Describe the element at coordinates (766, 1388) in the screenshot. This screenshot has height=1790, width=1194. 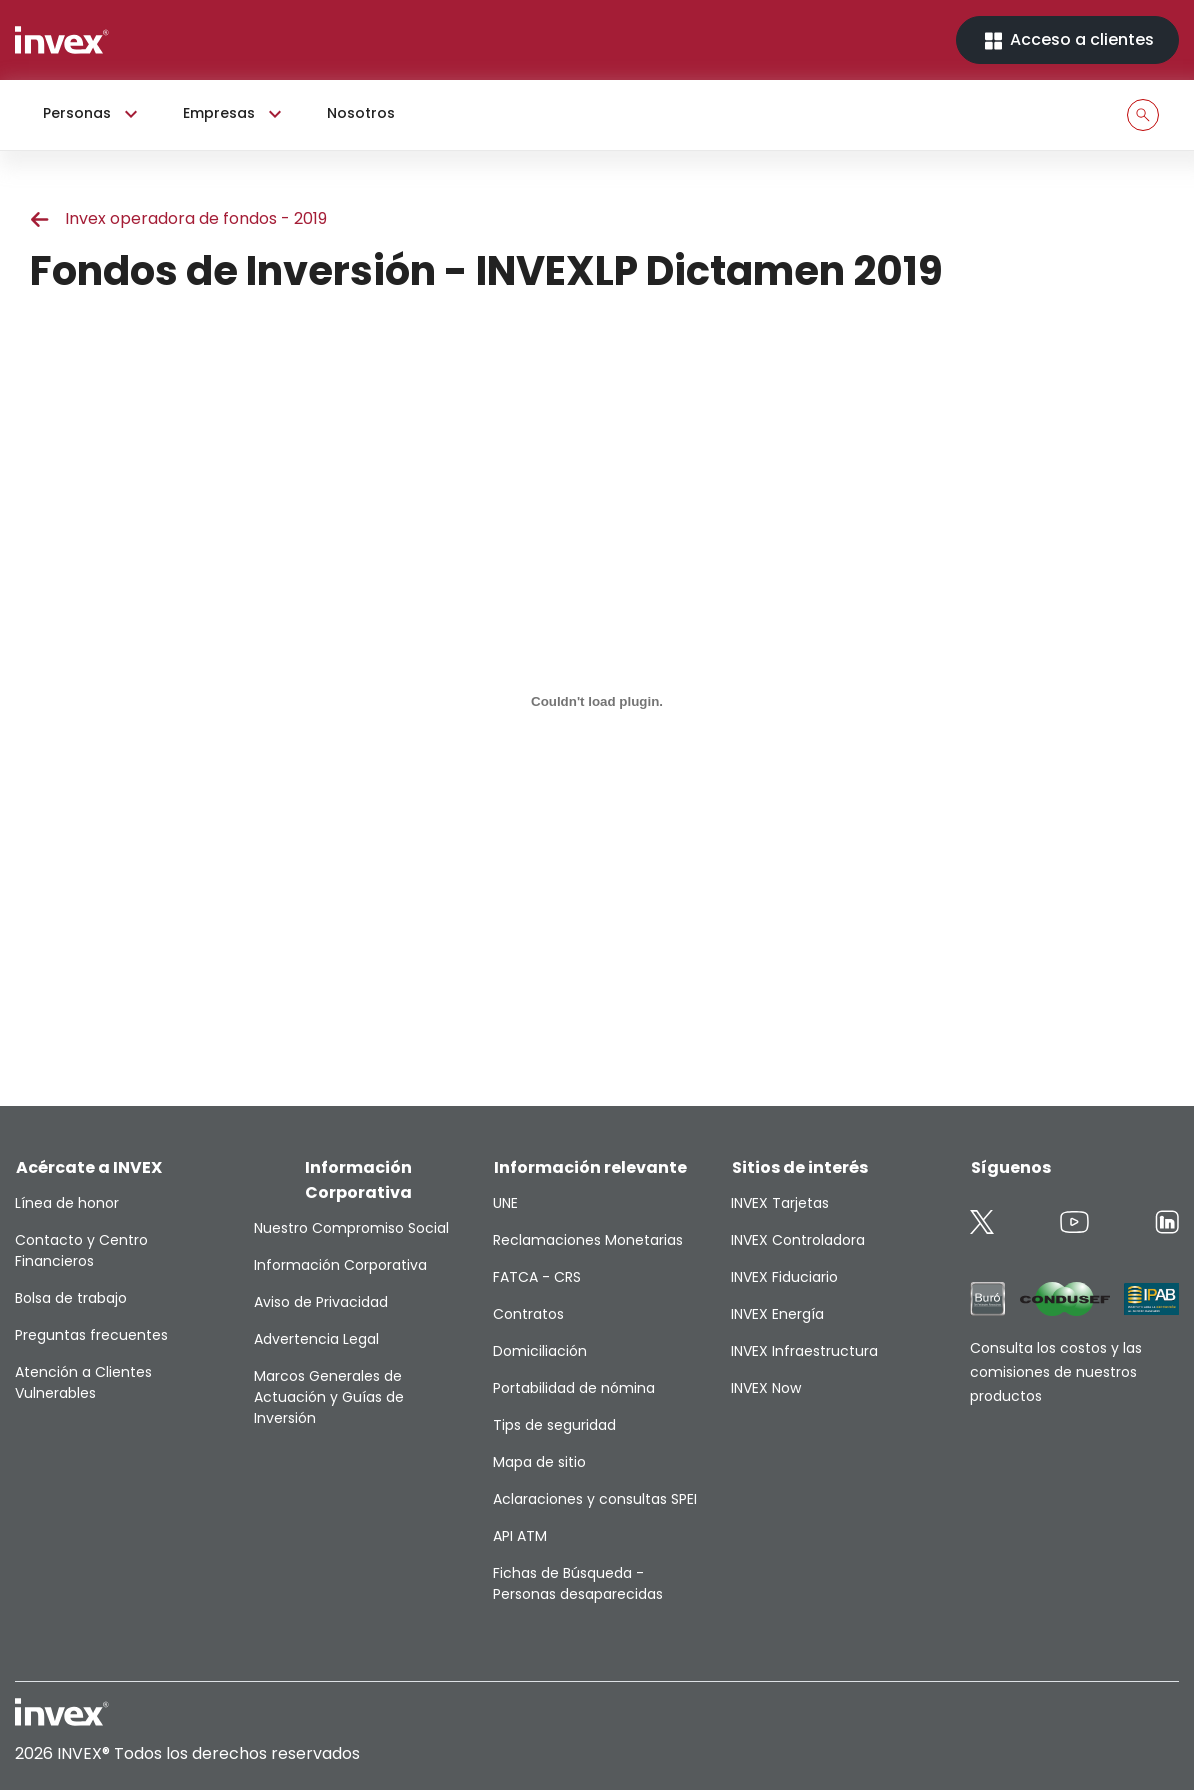
I see `INVEX Now` at that location.